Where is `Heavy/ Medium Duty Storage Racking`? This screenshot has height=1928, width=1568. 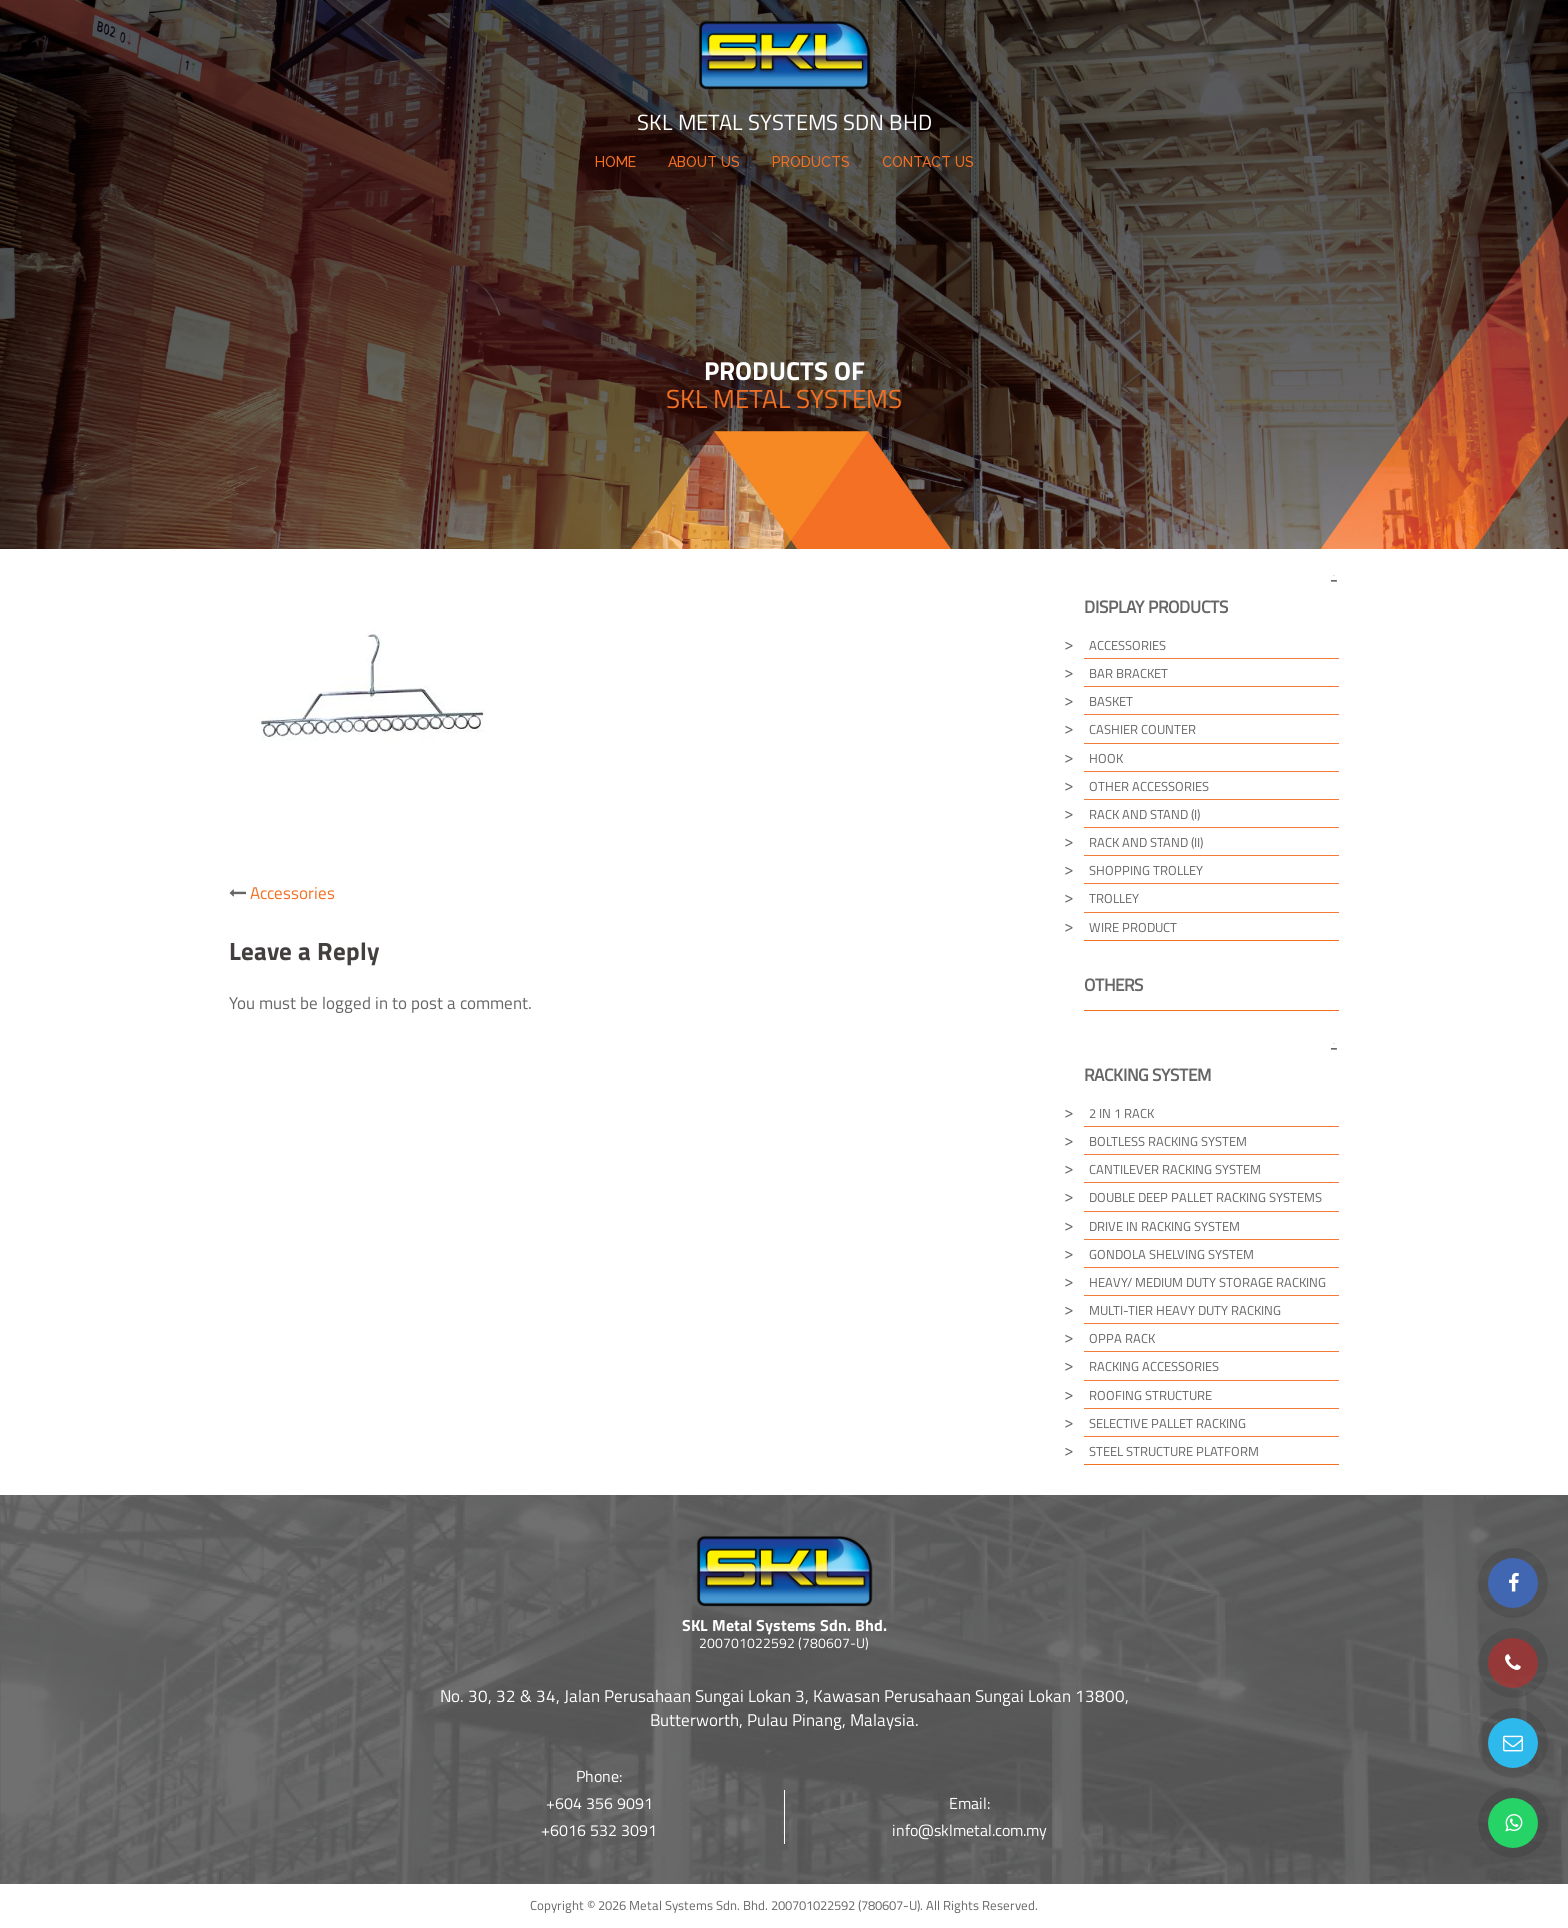 Heavy/ Medium Duty Storage Racking is located at coordinates (1207, 1282).